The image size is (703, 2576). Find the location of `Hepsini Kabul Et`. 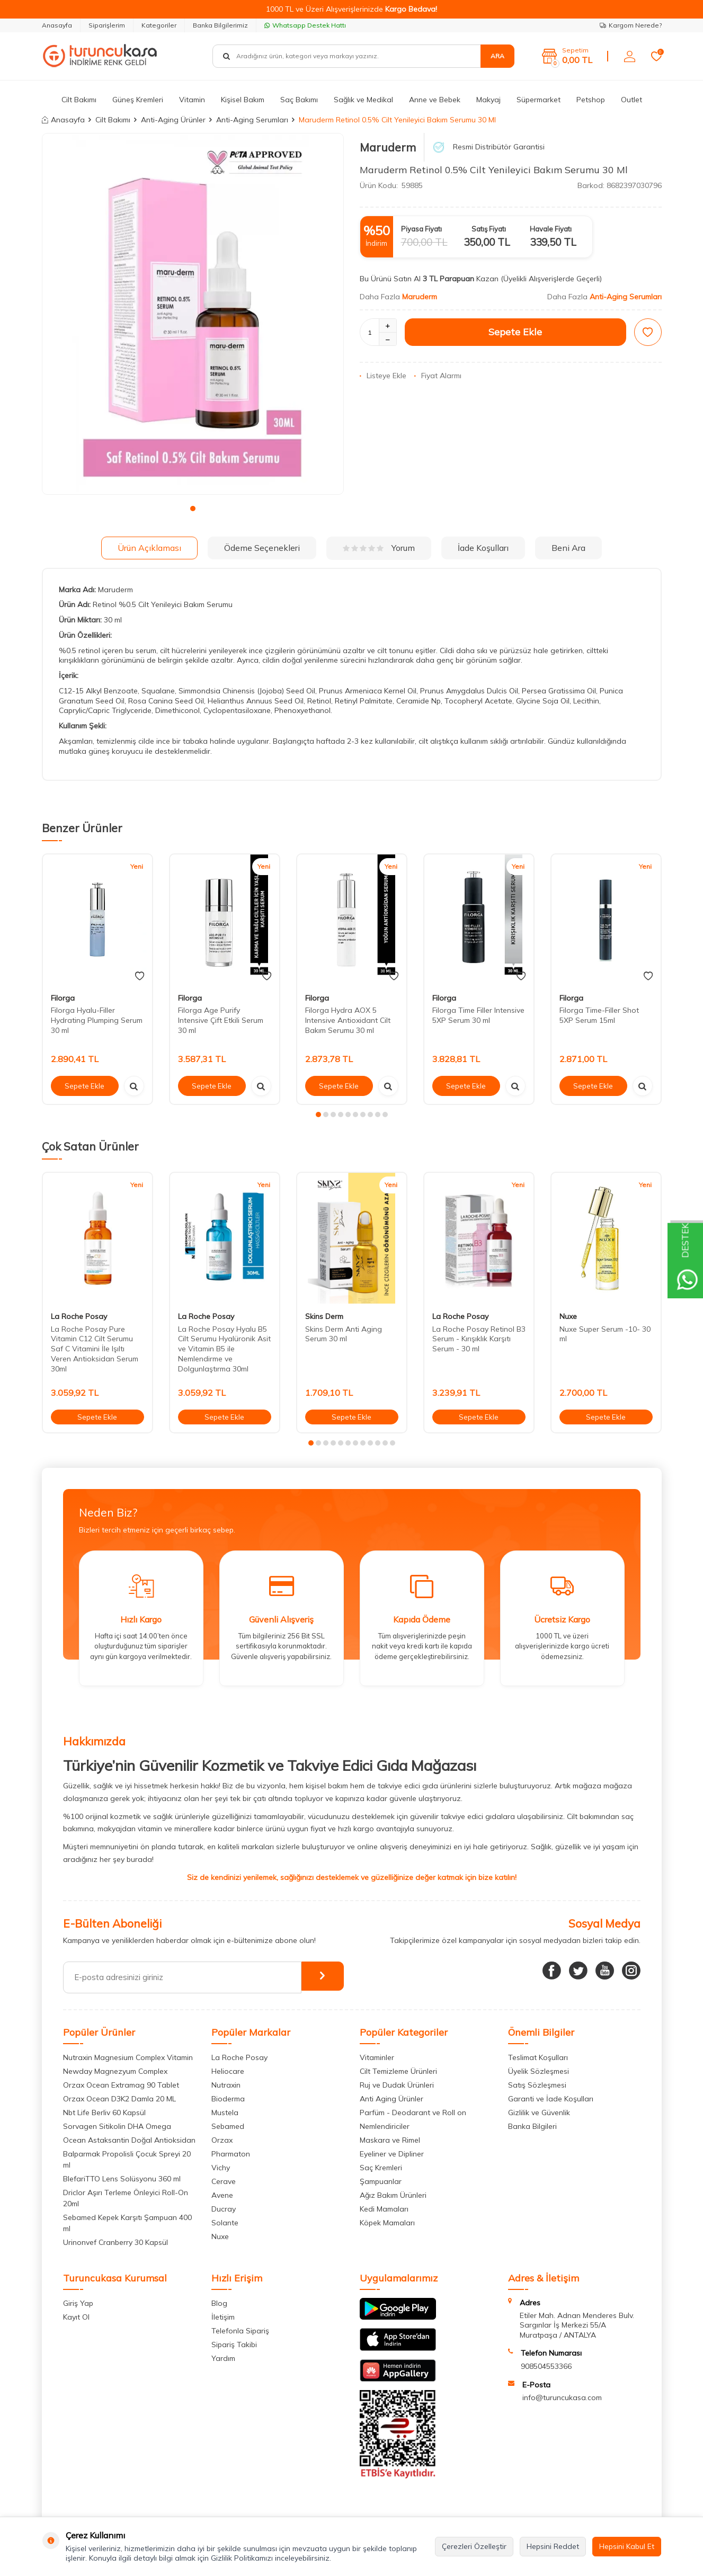

Hepsini Kabul Et is located at coordinates (626, 2546).